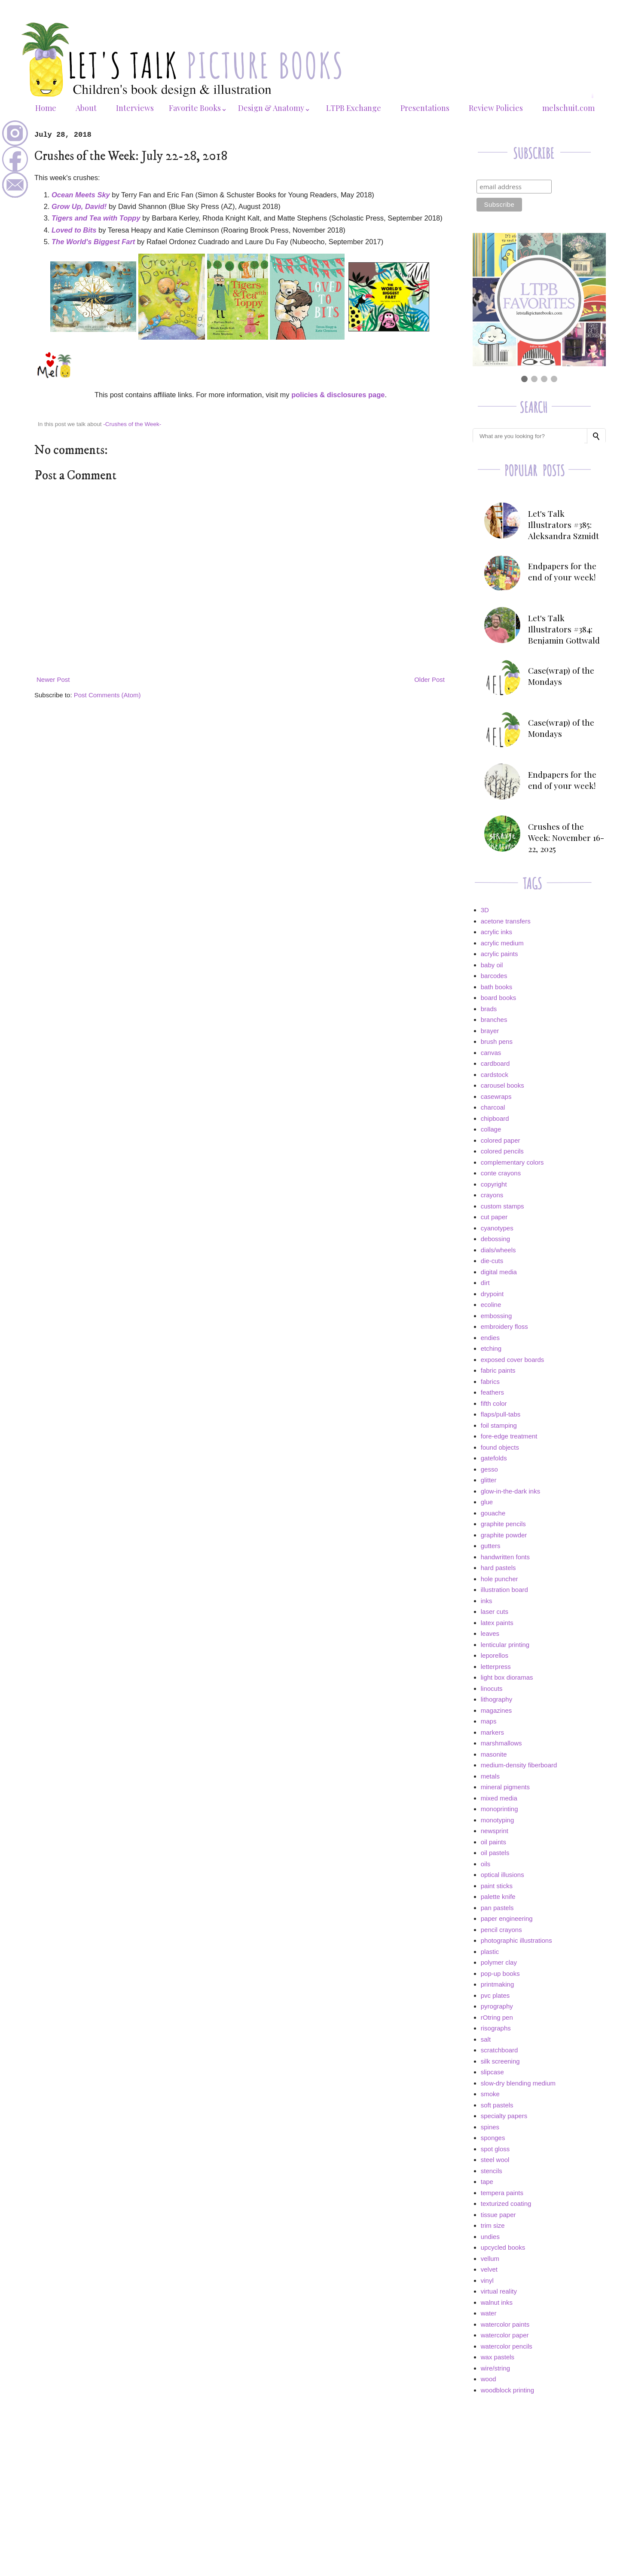  Describe the element at coordinates (489, 2269) in the screenshot. I see `velvet` at that location.